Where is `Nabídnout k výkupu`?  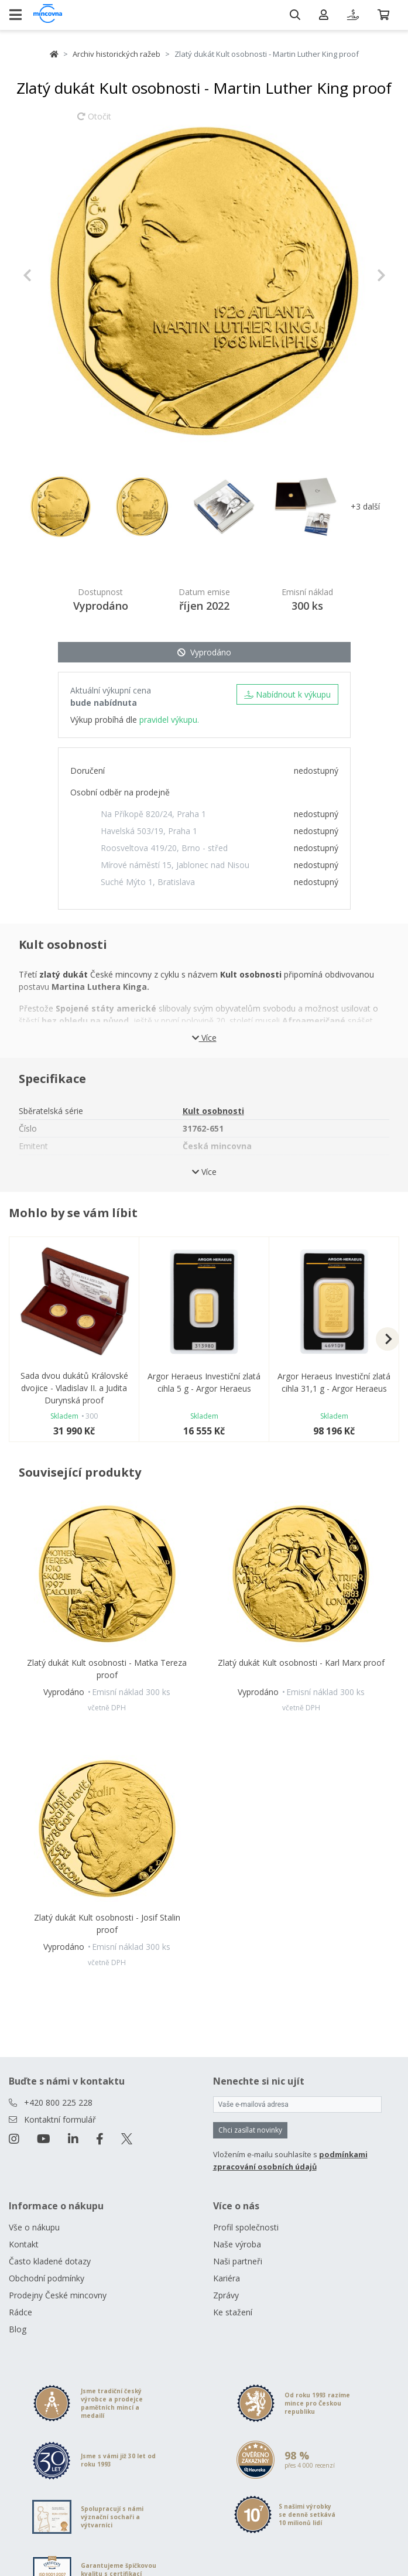
Nabídnout k výkupu is located at coordinates (287, 694).